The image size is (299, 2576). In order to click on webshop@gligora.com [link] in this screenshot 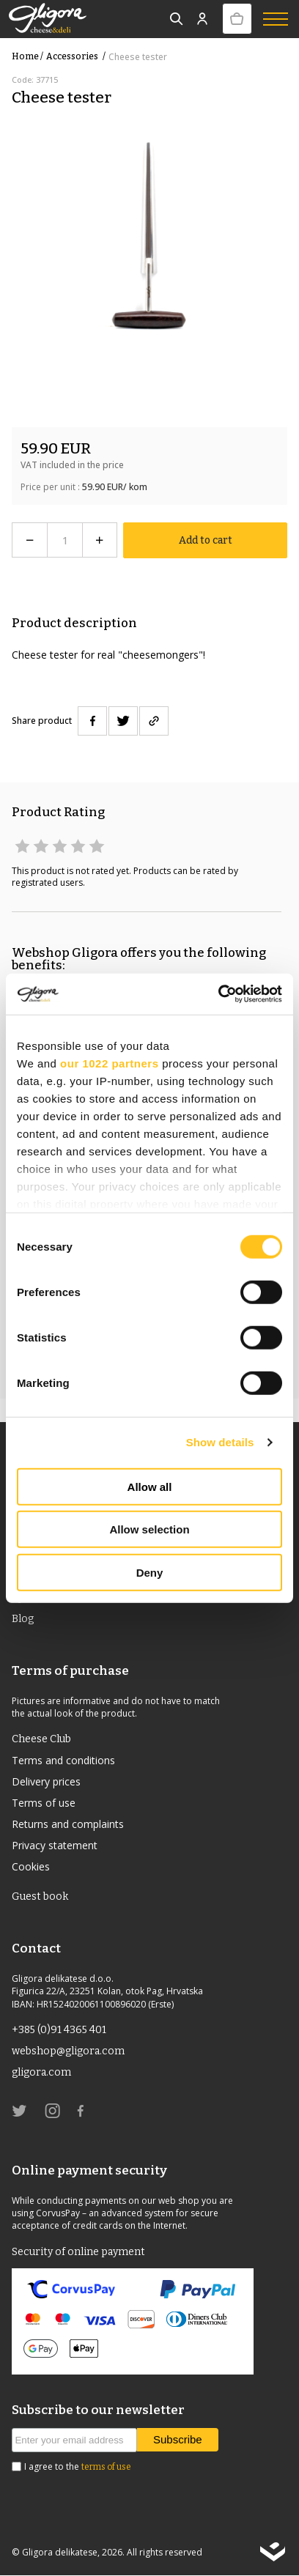, I will do `click(68, 2051)`.